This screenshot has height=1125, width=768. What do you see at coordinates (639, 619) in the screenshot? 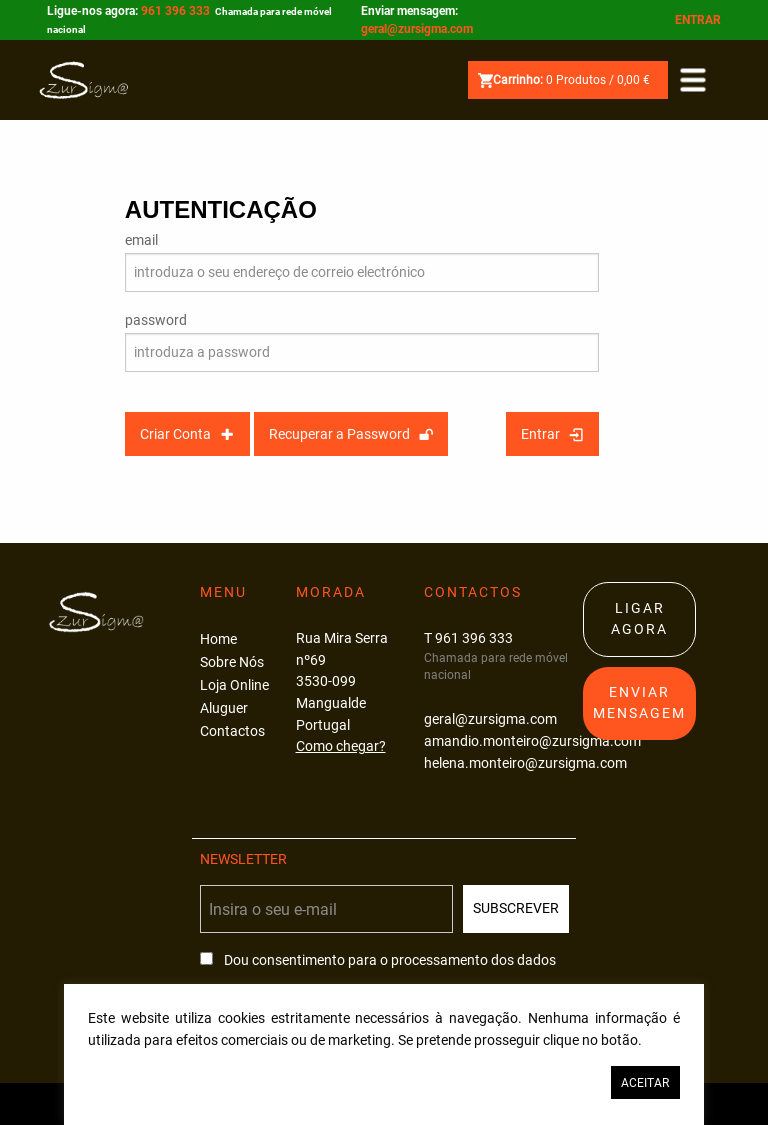
I see `Ligar Agora` at bounding box center [639, 619].